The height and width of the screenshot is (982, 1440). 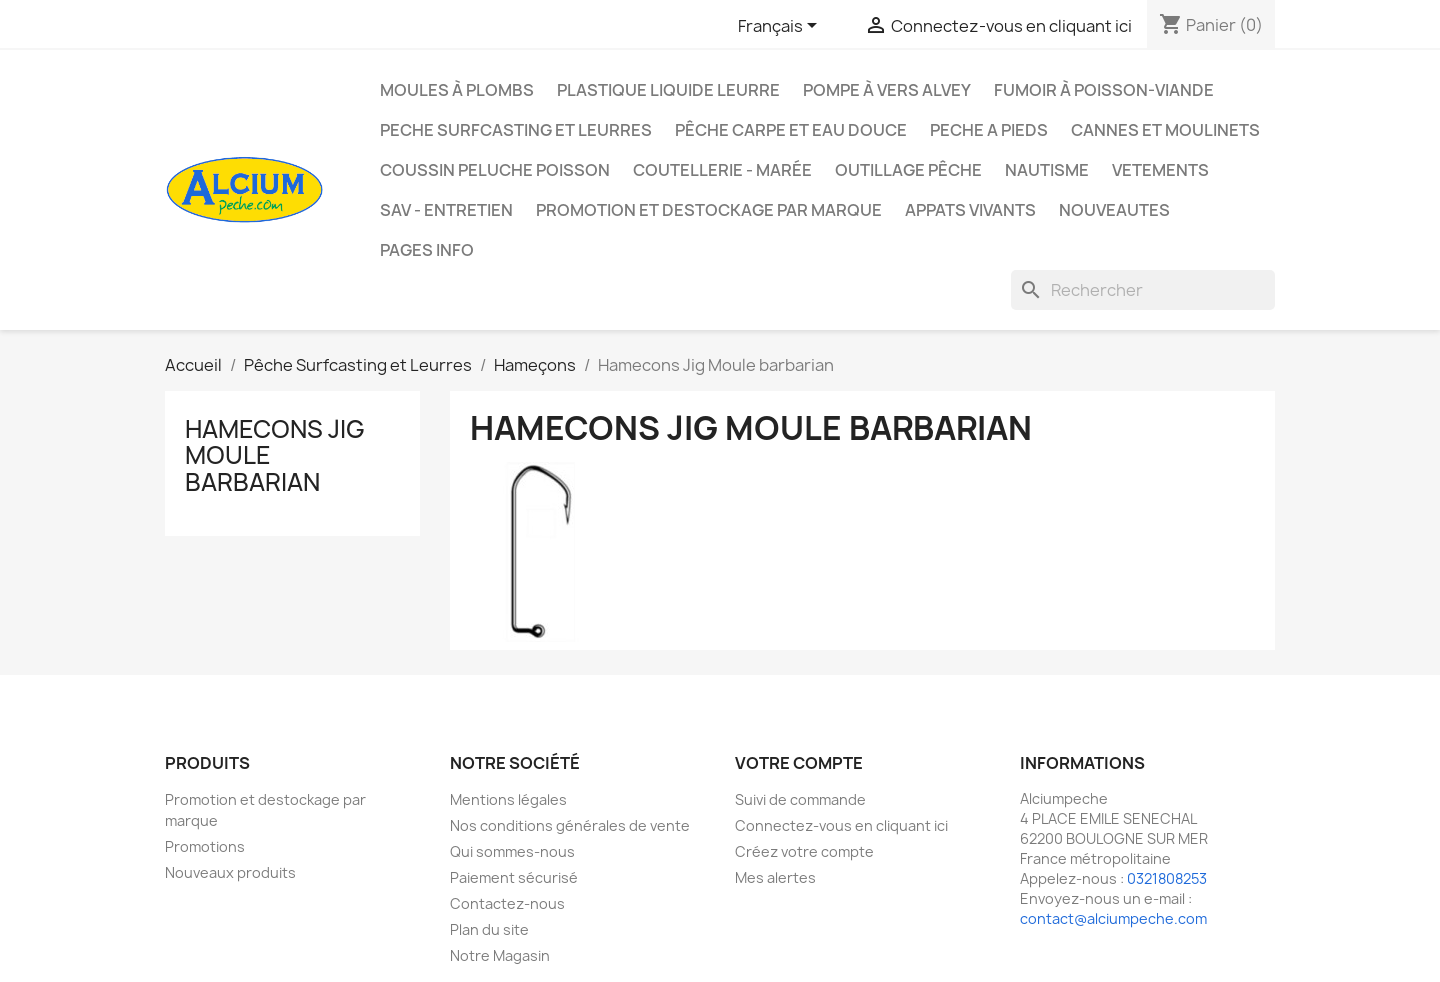 I want to click on Contactez-nous, so click(x=507, y=903).